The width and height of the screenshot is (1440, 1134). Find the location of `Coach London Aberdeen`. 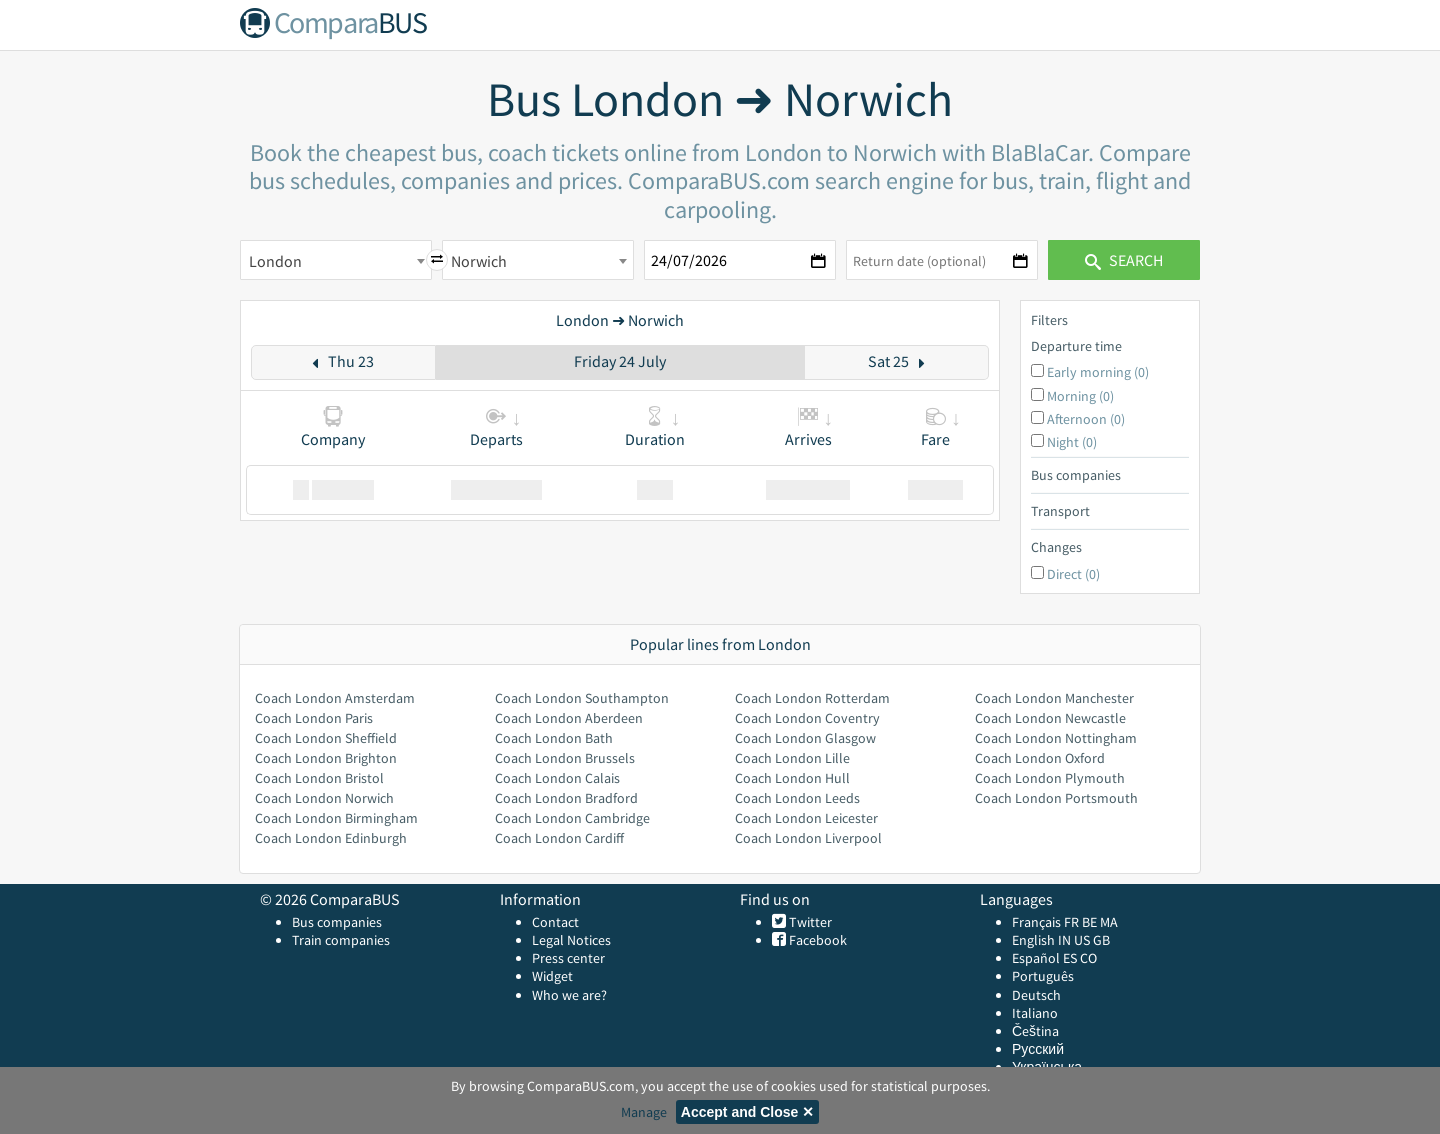

Coach London Aberdeen is located at coordinates (569, 718).